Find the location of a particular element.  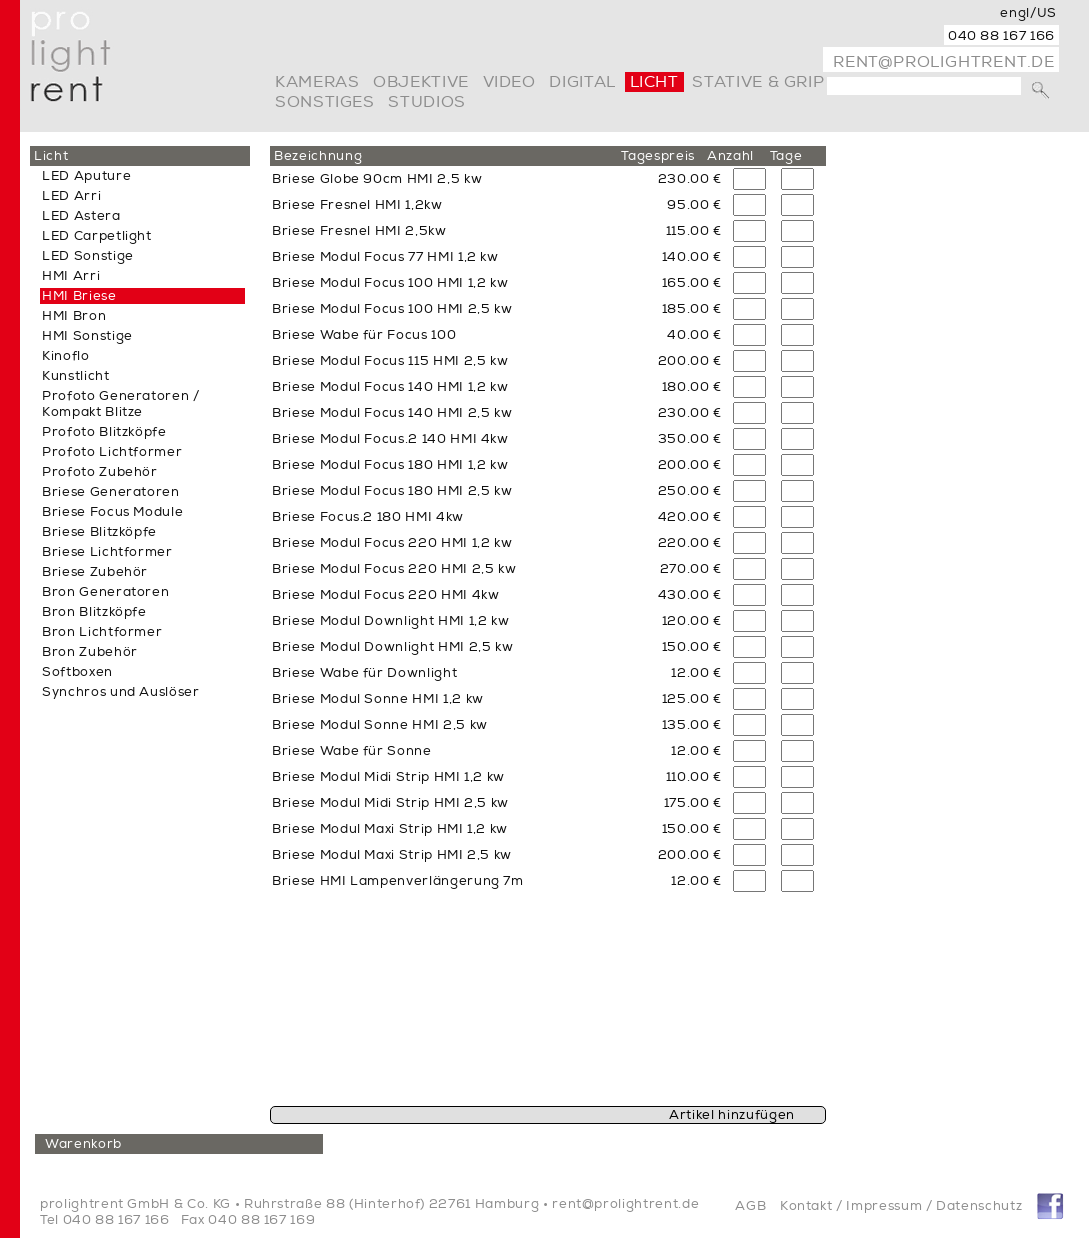

Briese Focus Module is located at coordinates (112, 512).